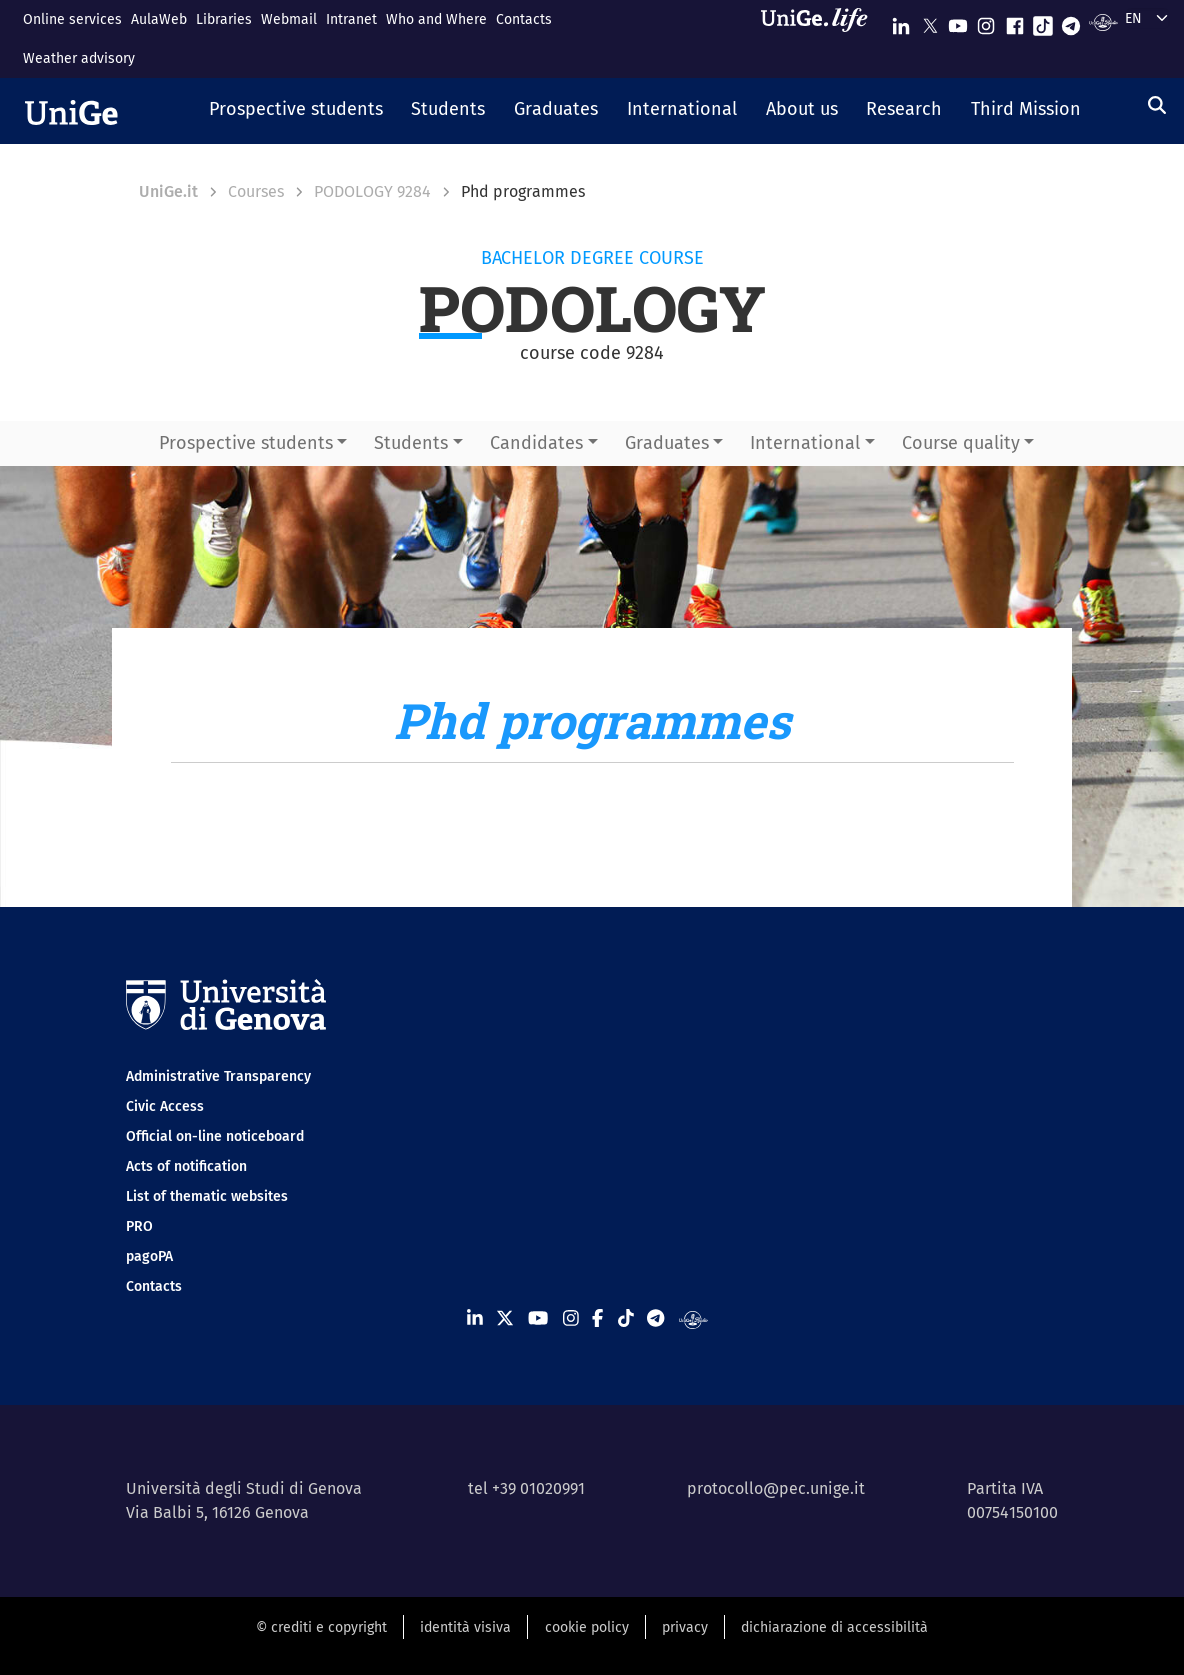 This screenshot has height=1675, width=1184. What do you see at coordinates (168, 191) in the screenshot?
I see `UniGe.it` at bounding box center [168, 191].